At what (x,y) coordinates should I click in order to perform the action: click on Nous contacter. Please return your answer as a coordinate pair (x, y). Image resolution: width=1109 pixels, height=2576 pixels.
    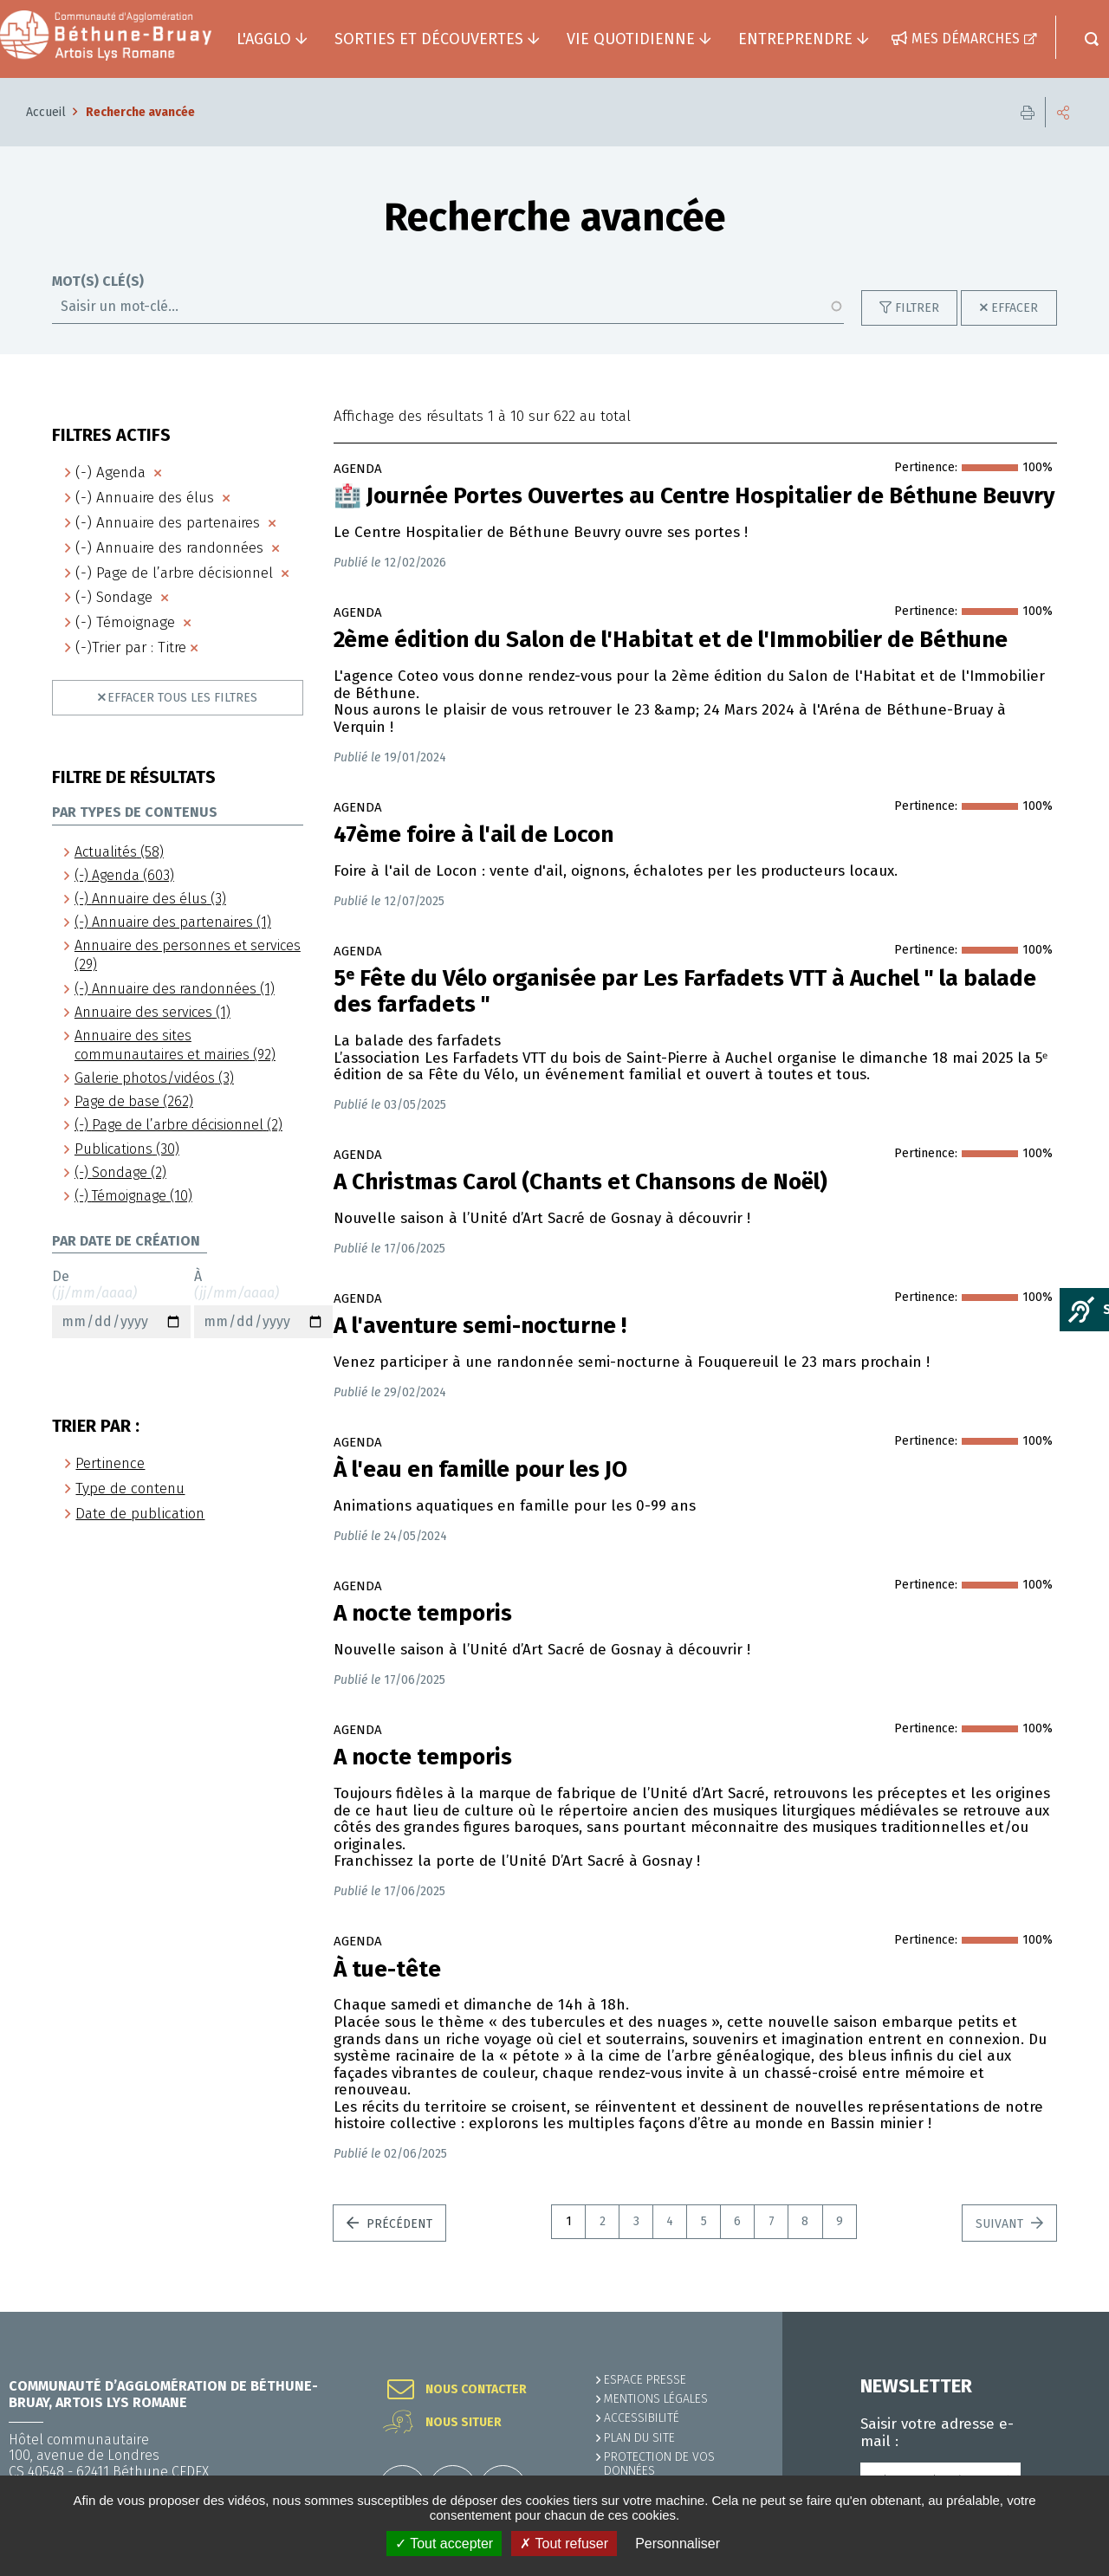
    Looking at the image, I should click on (476, 2390).